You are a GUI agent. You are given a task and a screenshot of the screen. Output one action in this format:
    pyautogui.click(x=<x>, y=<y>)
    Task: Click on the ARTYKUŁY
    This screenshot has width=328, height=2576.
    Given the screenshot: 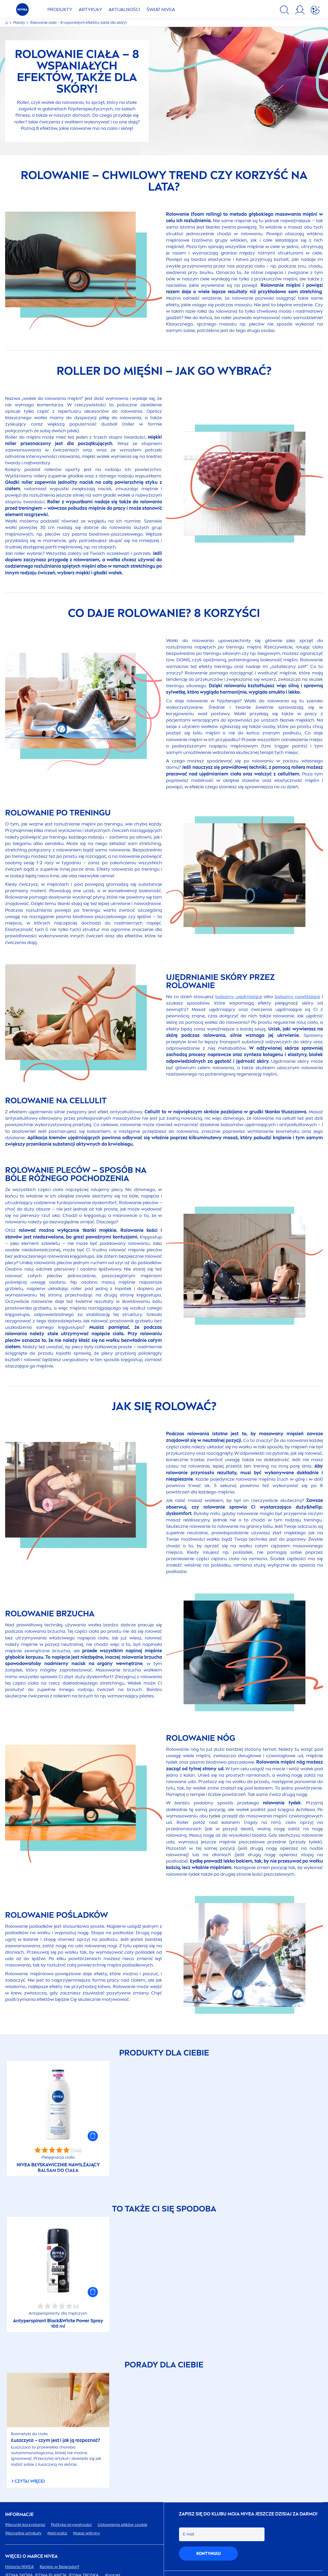 What is the action you would take?
    pyautogui.click(x=90, y=9)
    